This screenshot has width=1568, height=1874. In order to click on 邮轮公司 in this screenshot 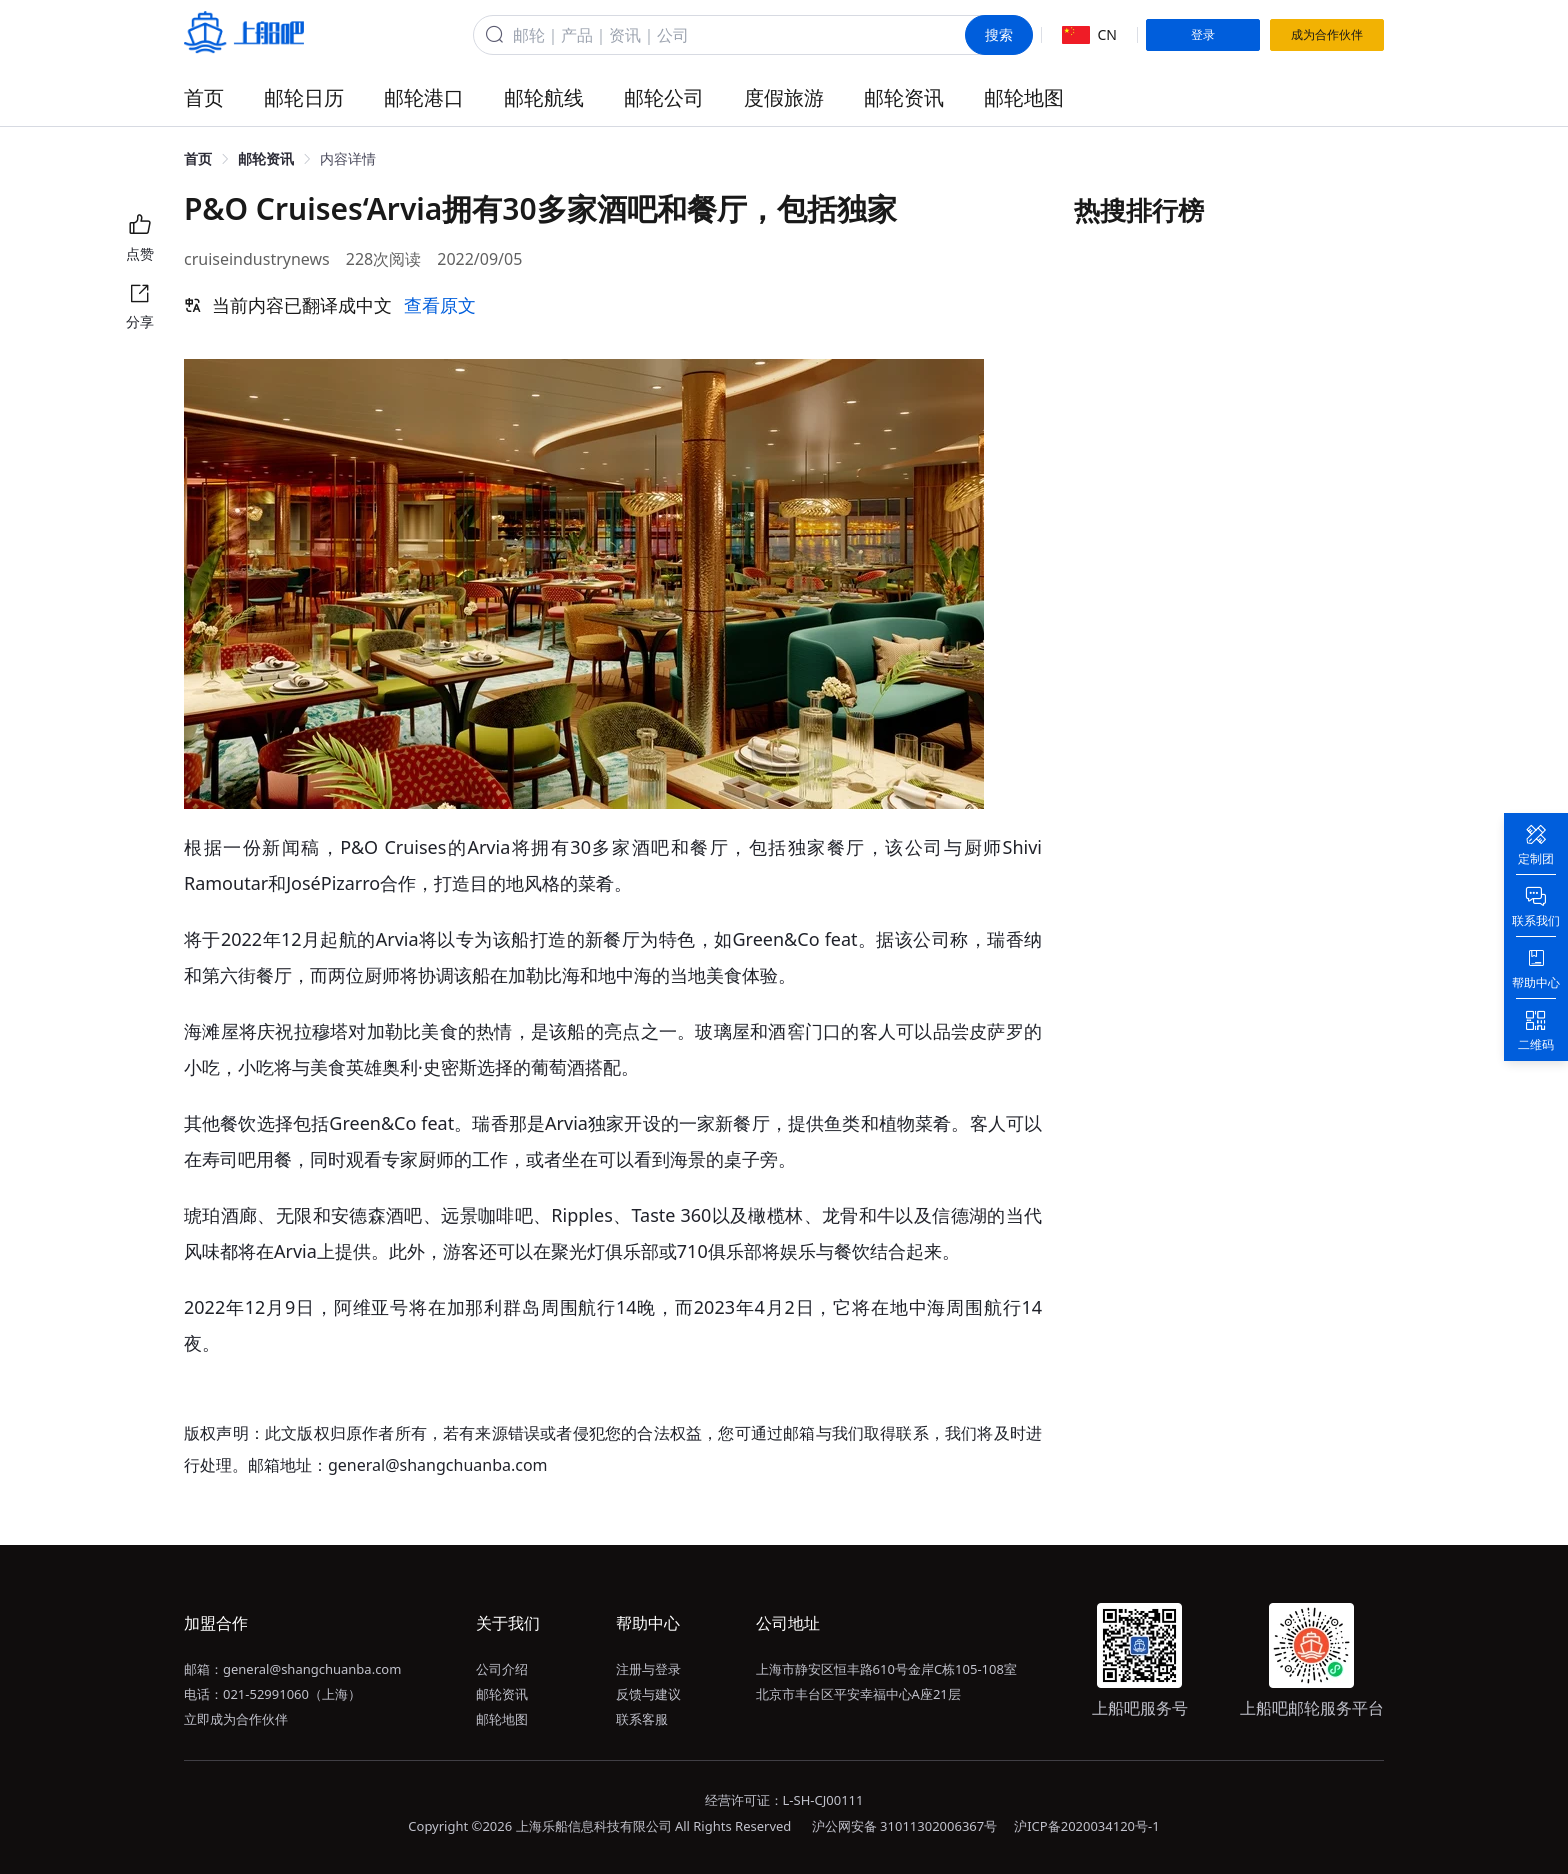, I will do `click(664, 97)`.